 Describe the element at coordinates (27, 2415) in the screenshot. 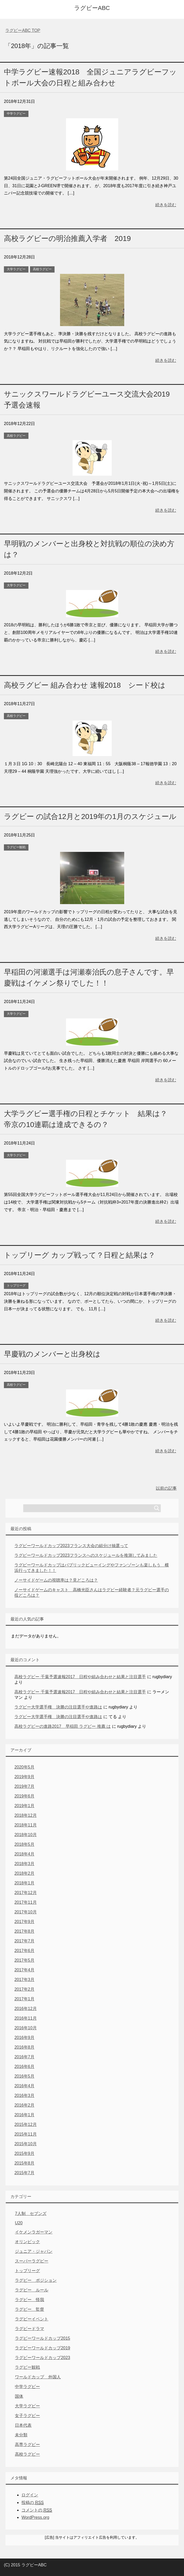

I see `女子ラグビー` at that location.